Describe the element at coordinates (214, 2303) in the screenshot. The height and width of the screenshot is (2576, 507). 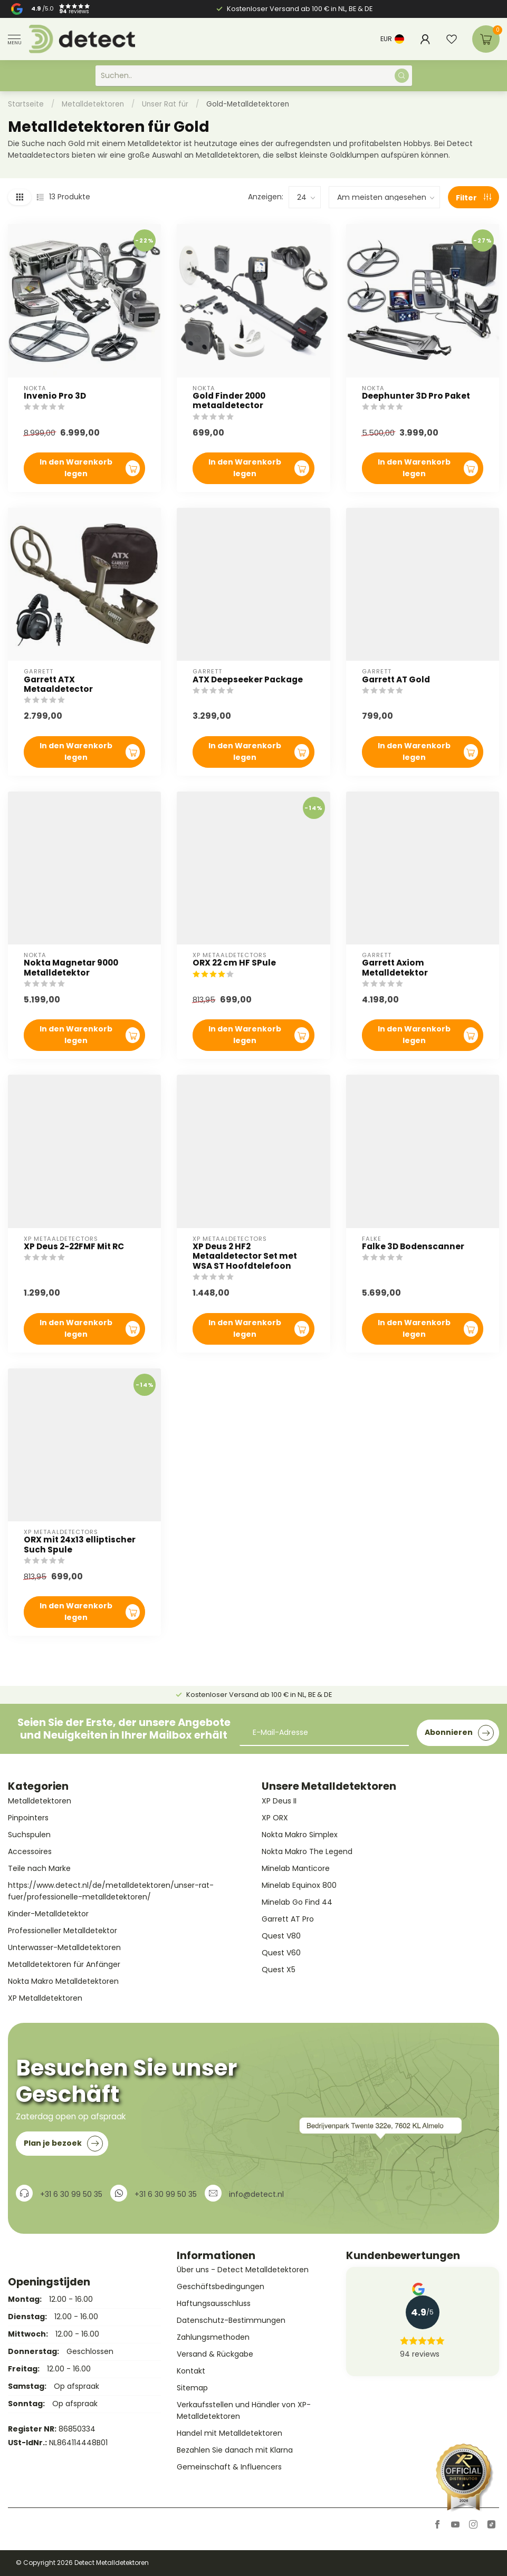
I see `Haftungsausschluss` at that location.